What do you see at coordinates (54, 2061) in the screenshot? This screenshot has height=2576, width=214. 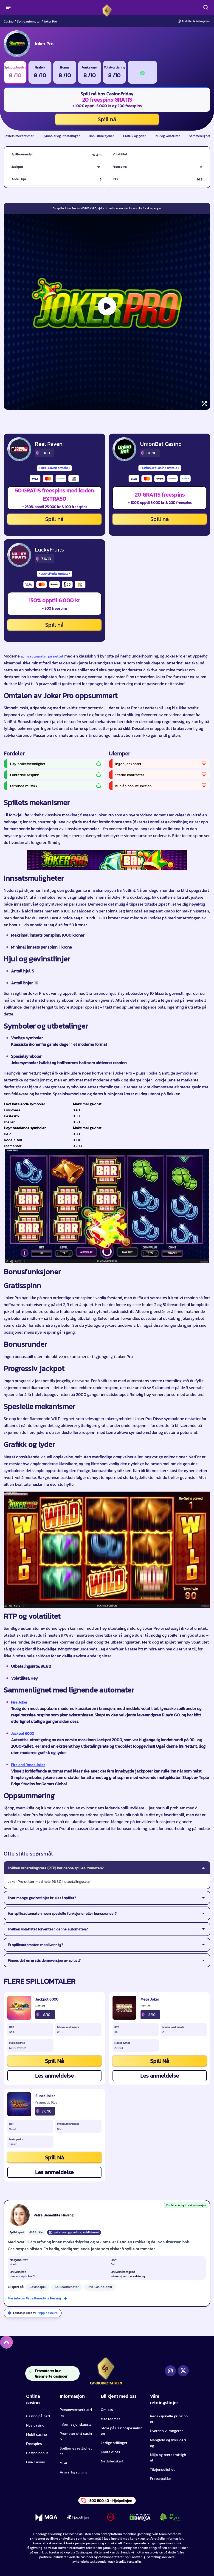 I see `Spill Nå` at bounding box center [54, 2061].